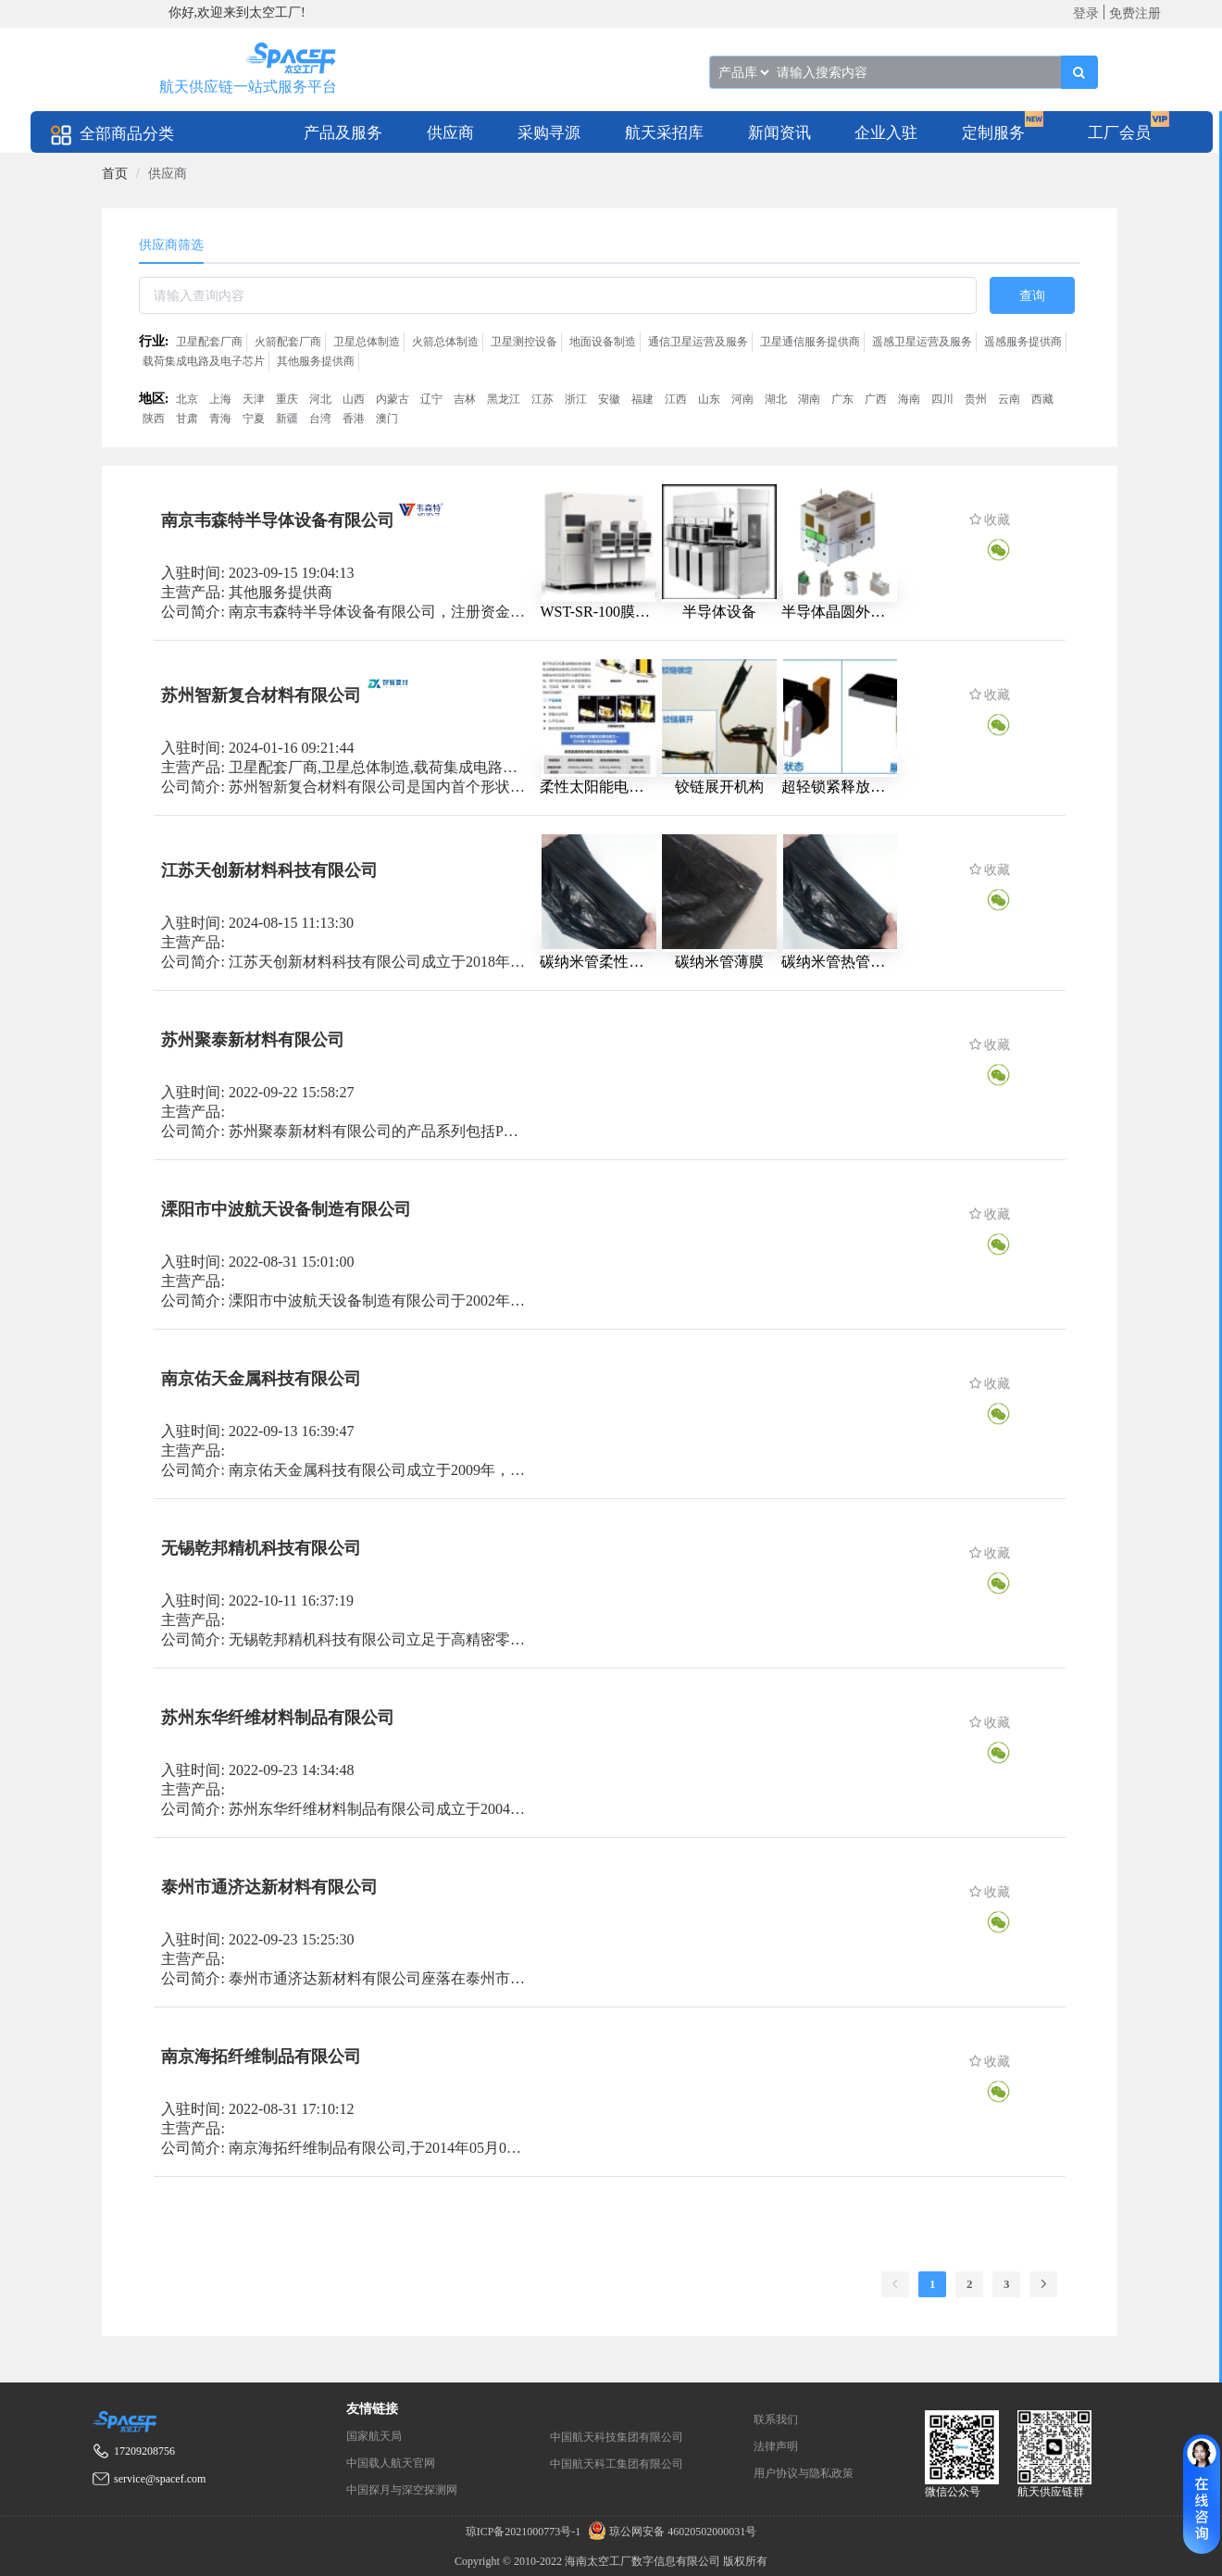  Describe the element at coordinates (776, 2419) in the screenshot. I see `联系我们` at that location.